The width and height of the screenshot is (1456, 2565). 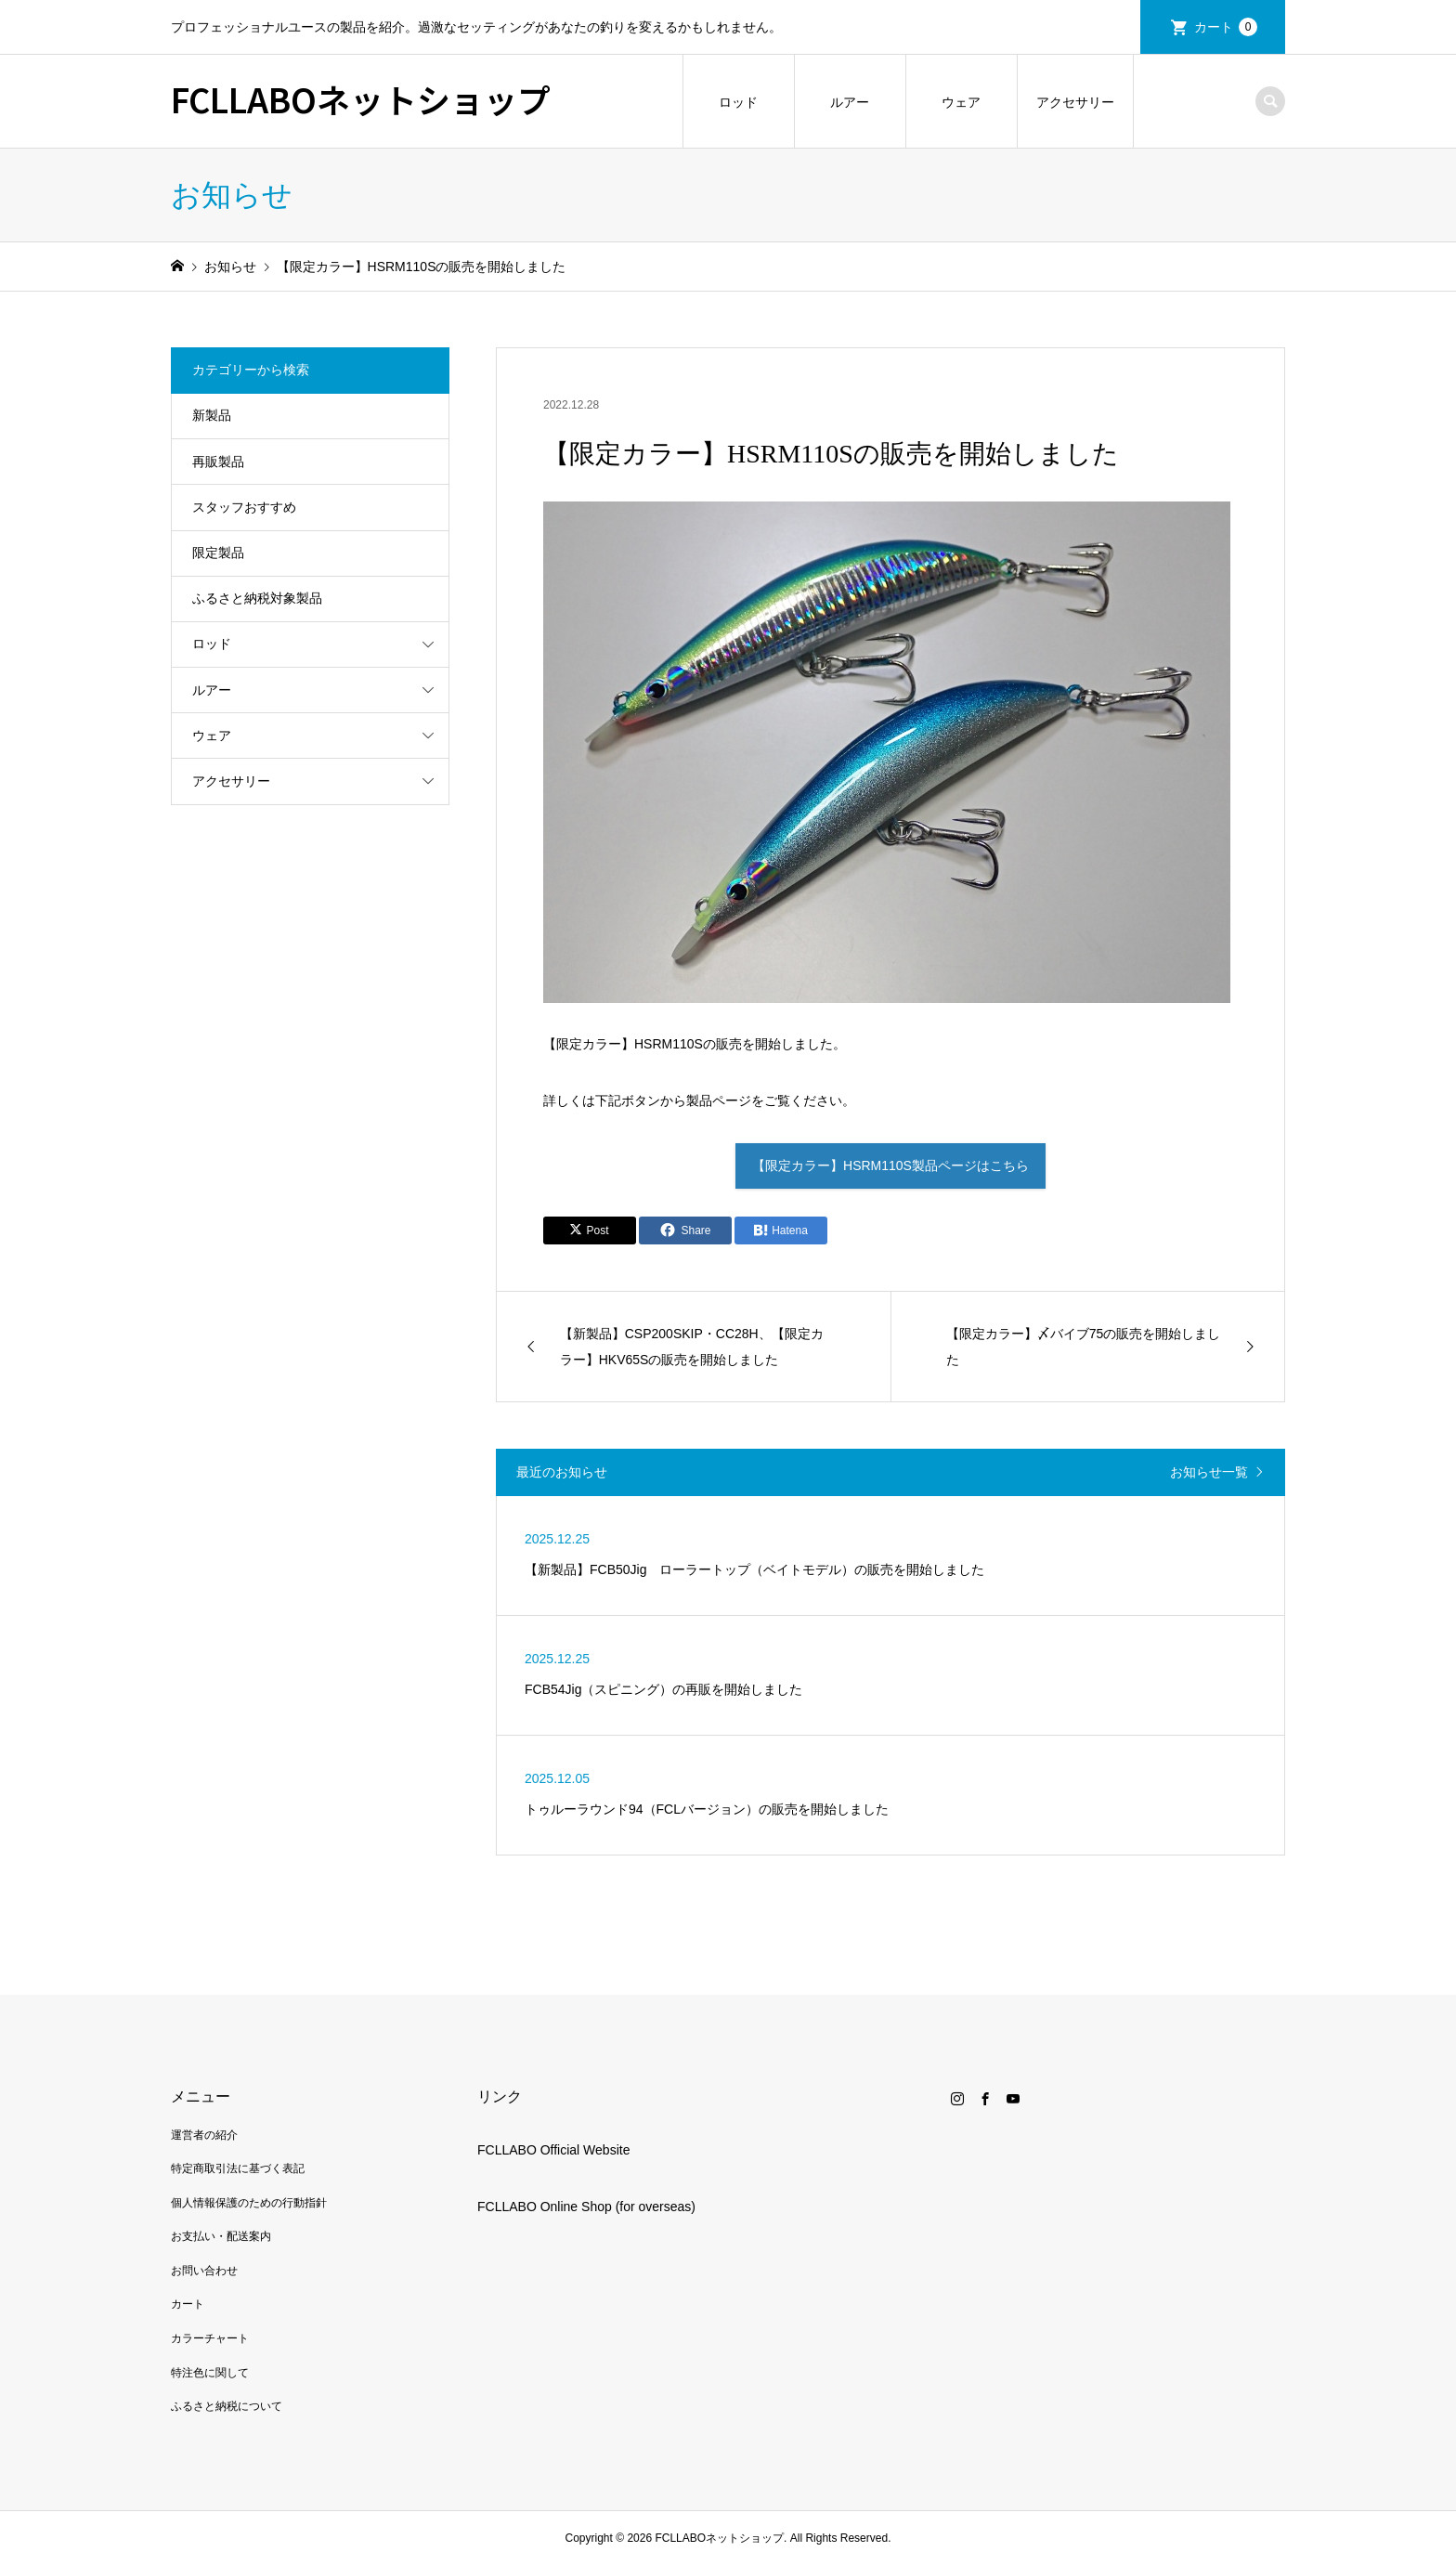 What do you see at coordinates (238, 2168) in the screenshot?
I see `特定商取引法に基づく表記` at bounding box center [238, 2168].